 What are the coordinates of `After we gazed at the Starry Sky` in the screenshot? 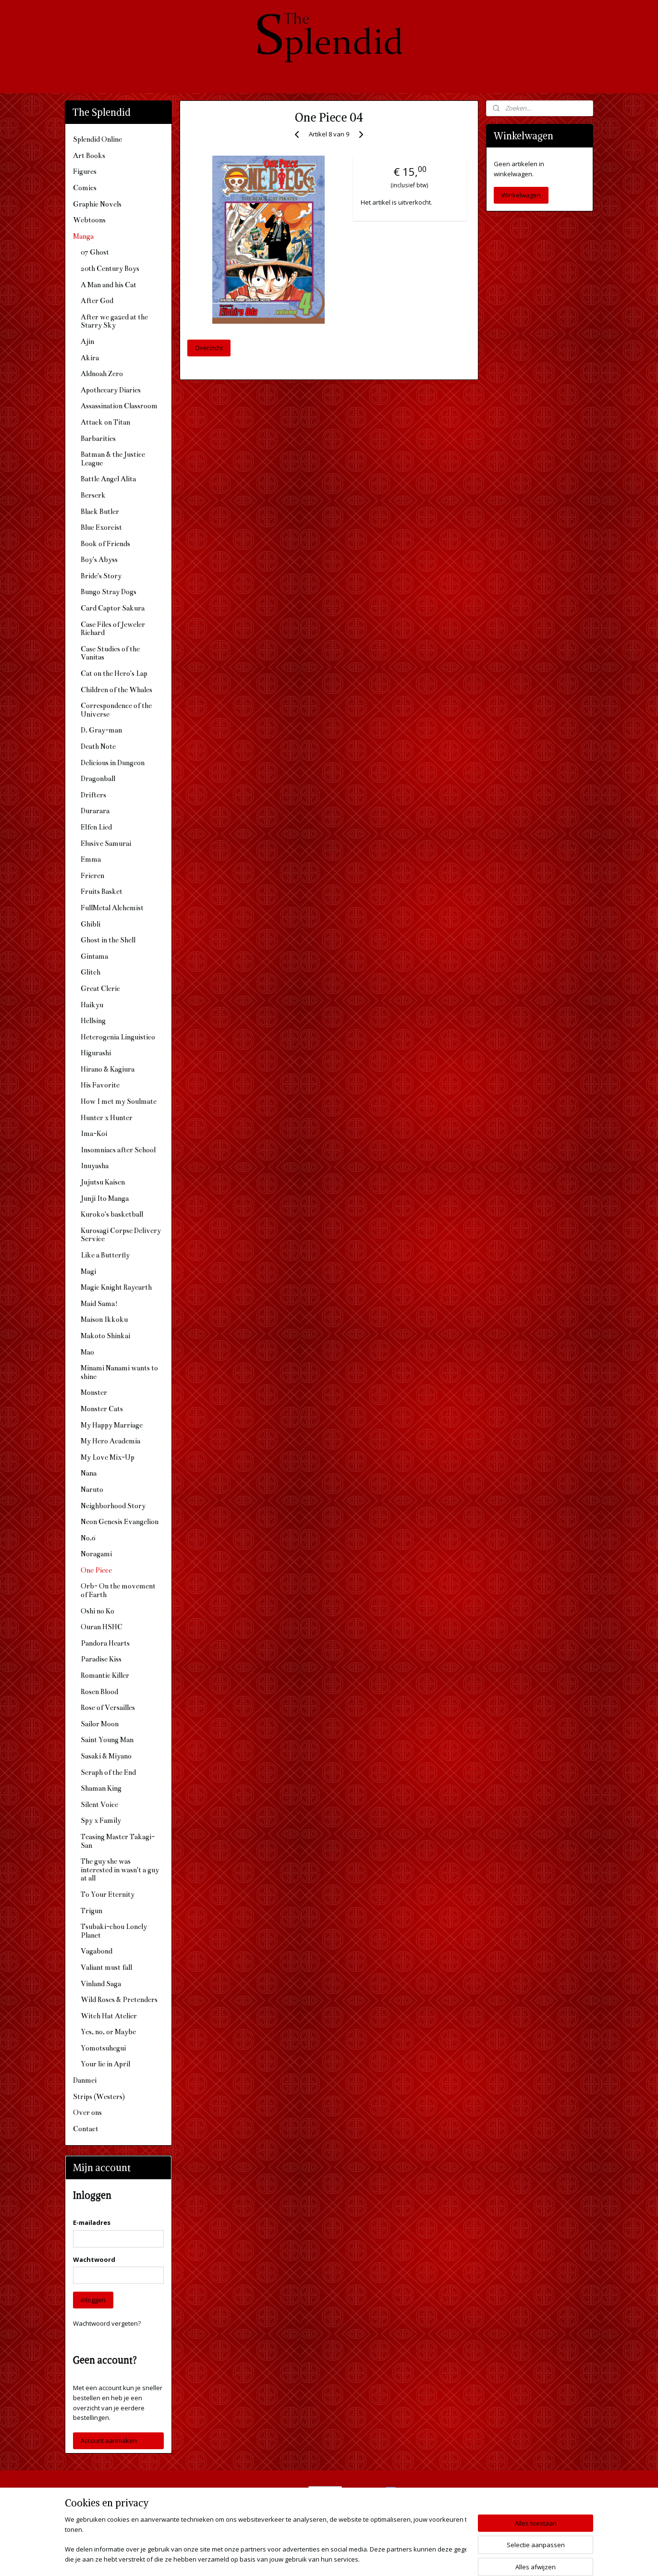 It's located at (114, 321).